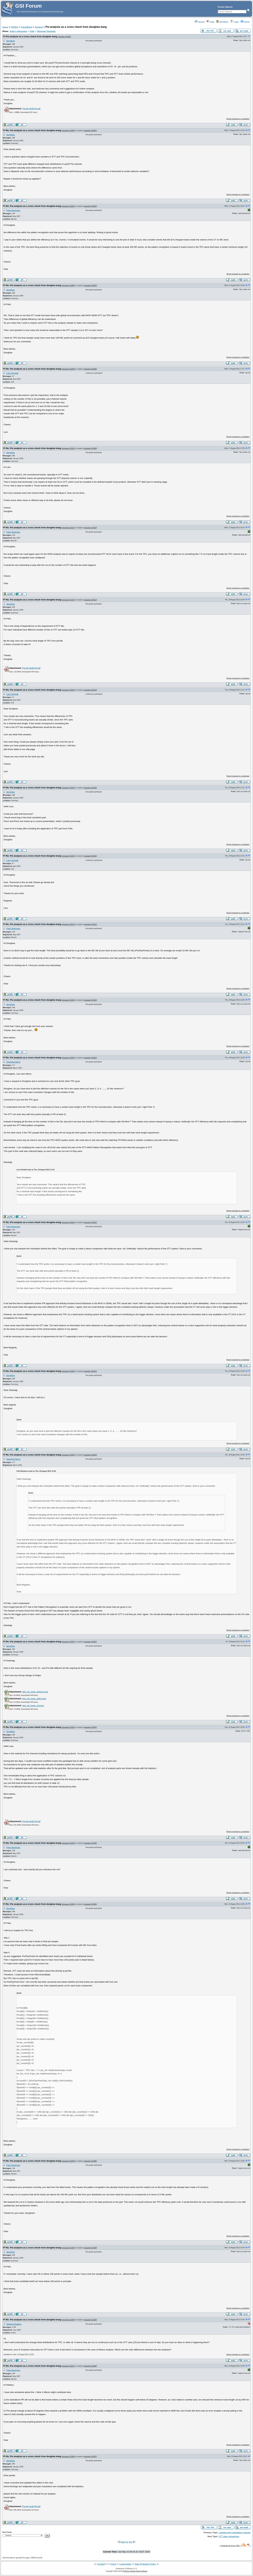 This screenshot has height=2576, width=253. I want to click on FUDforum Bulletin Board Software, so click(135, 2571).